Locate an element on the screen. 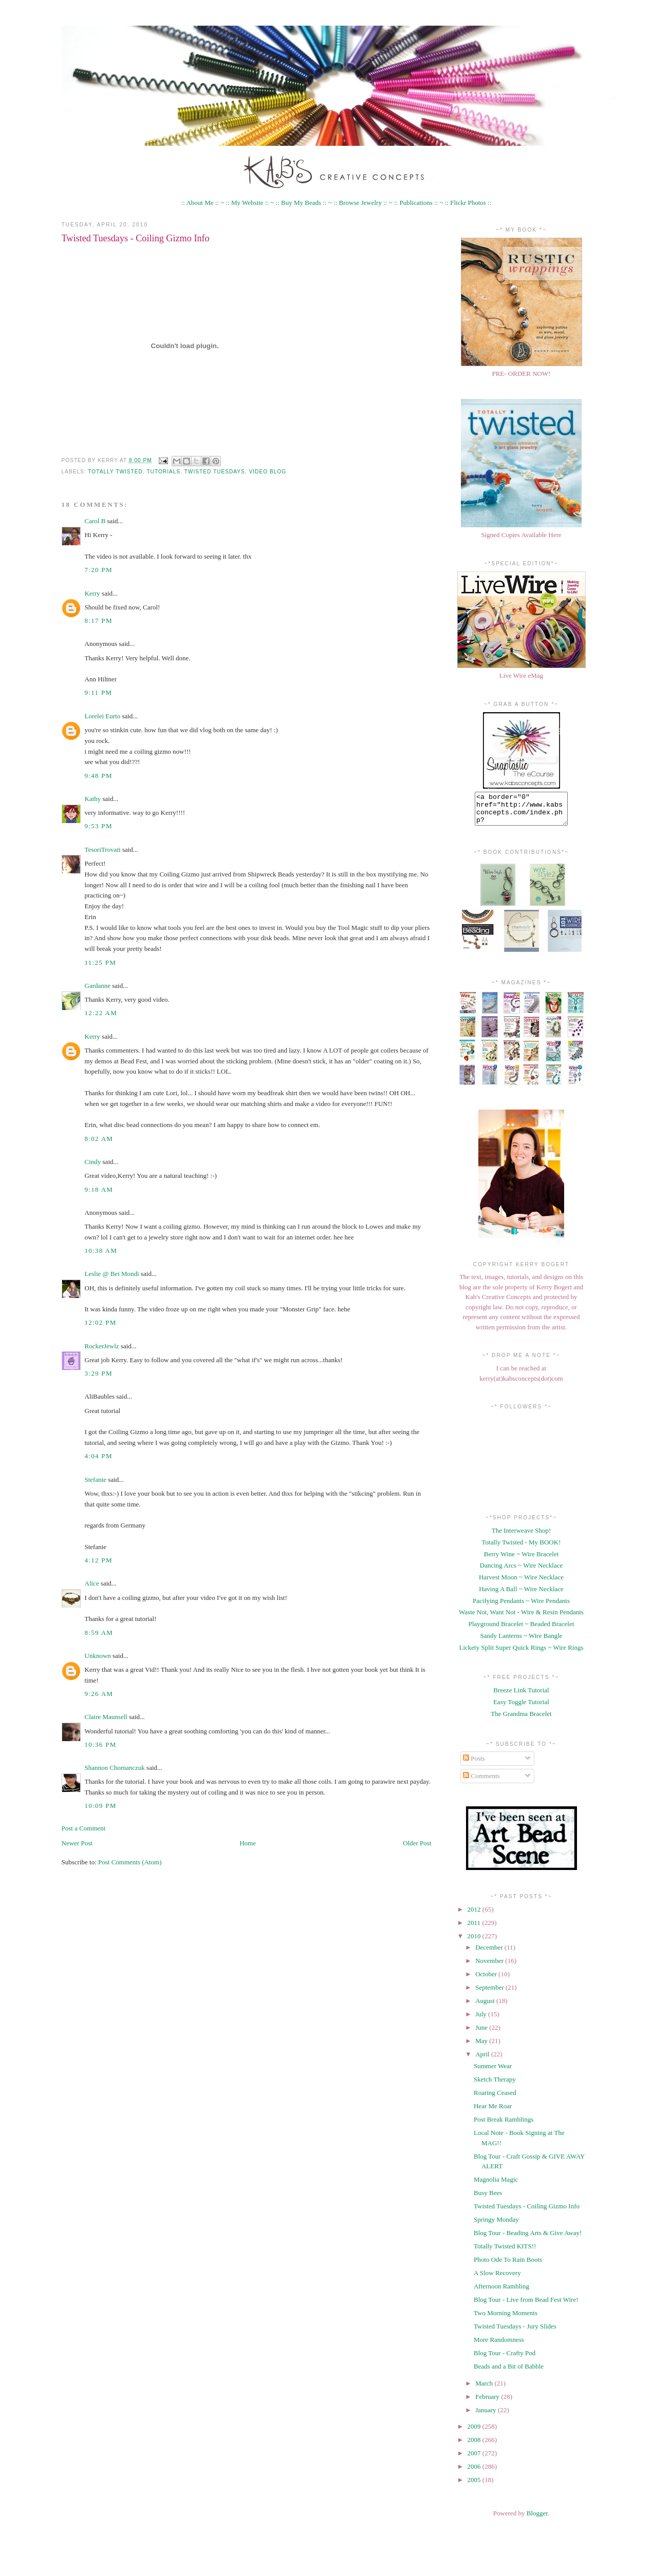 This screenshot has width=652, height=2576. Stefanie is located at coordinates (96, 1479).